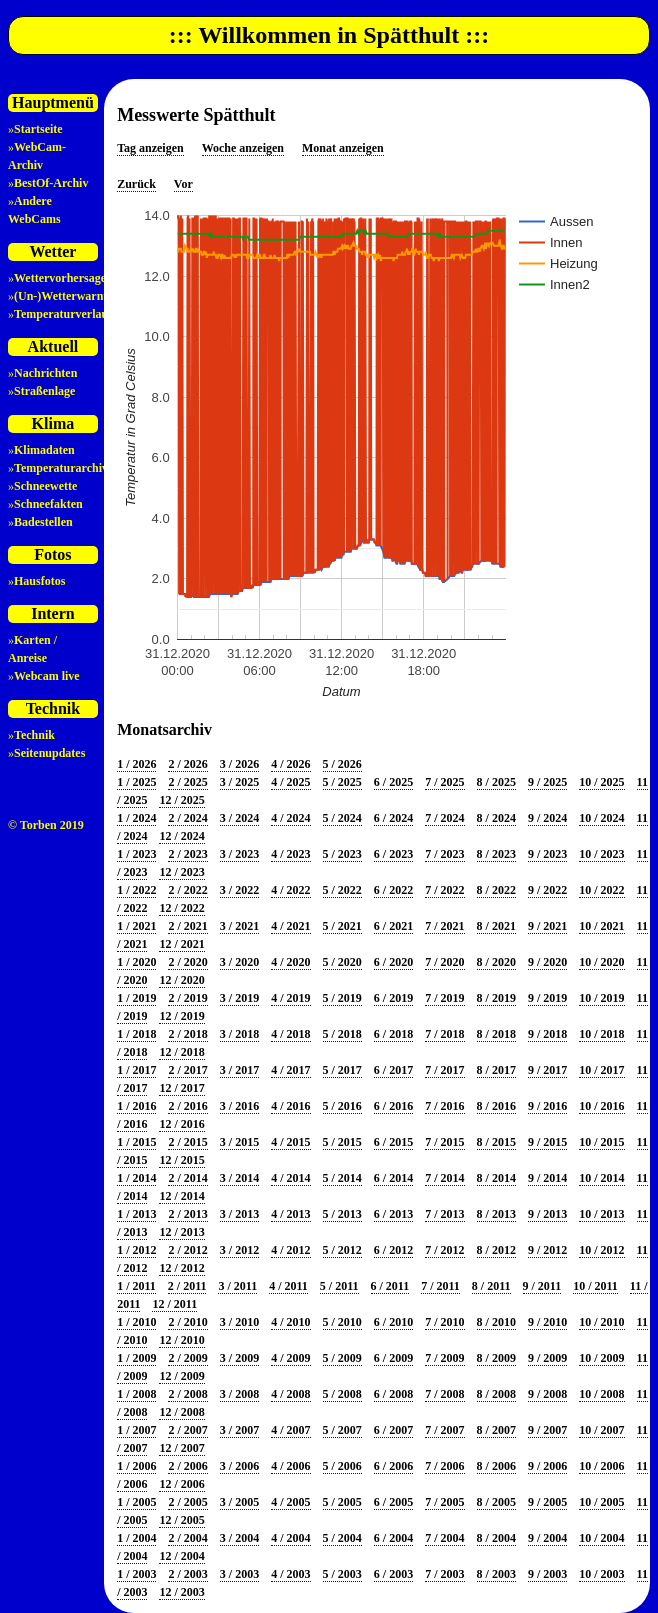 This screenshot has height=1613, width=658. I want to click on 6 / 2017, so click(393, 1070).